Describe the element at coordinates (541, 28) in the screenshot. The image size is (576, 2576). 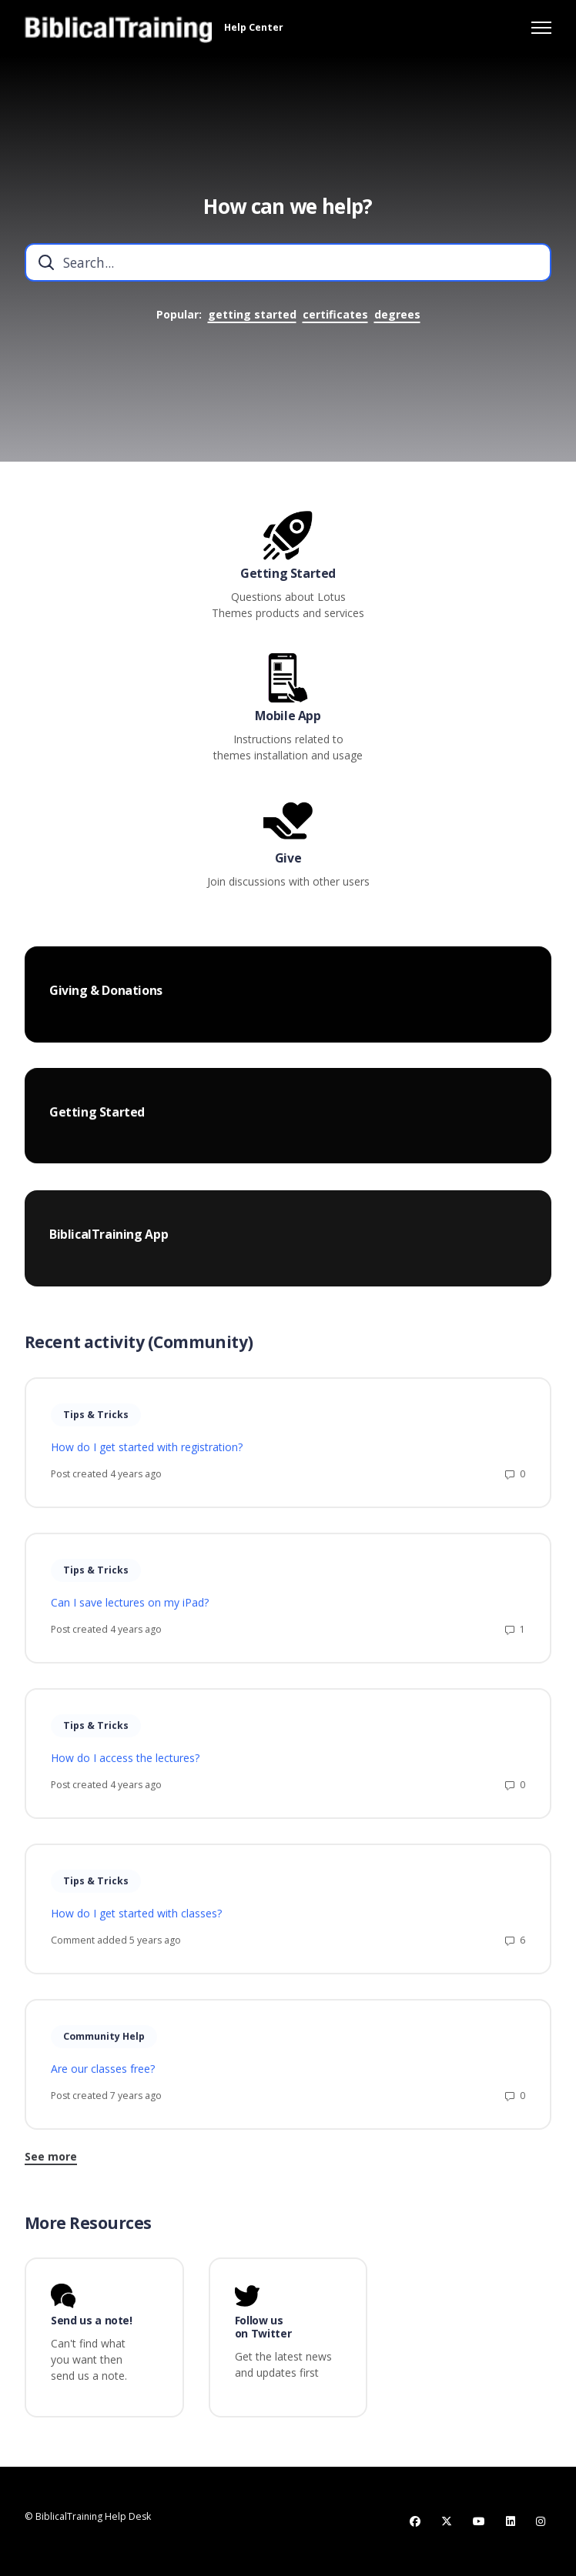
I see `[Toggle navigation menu]` at that location.